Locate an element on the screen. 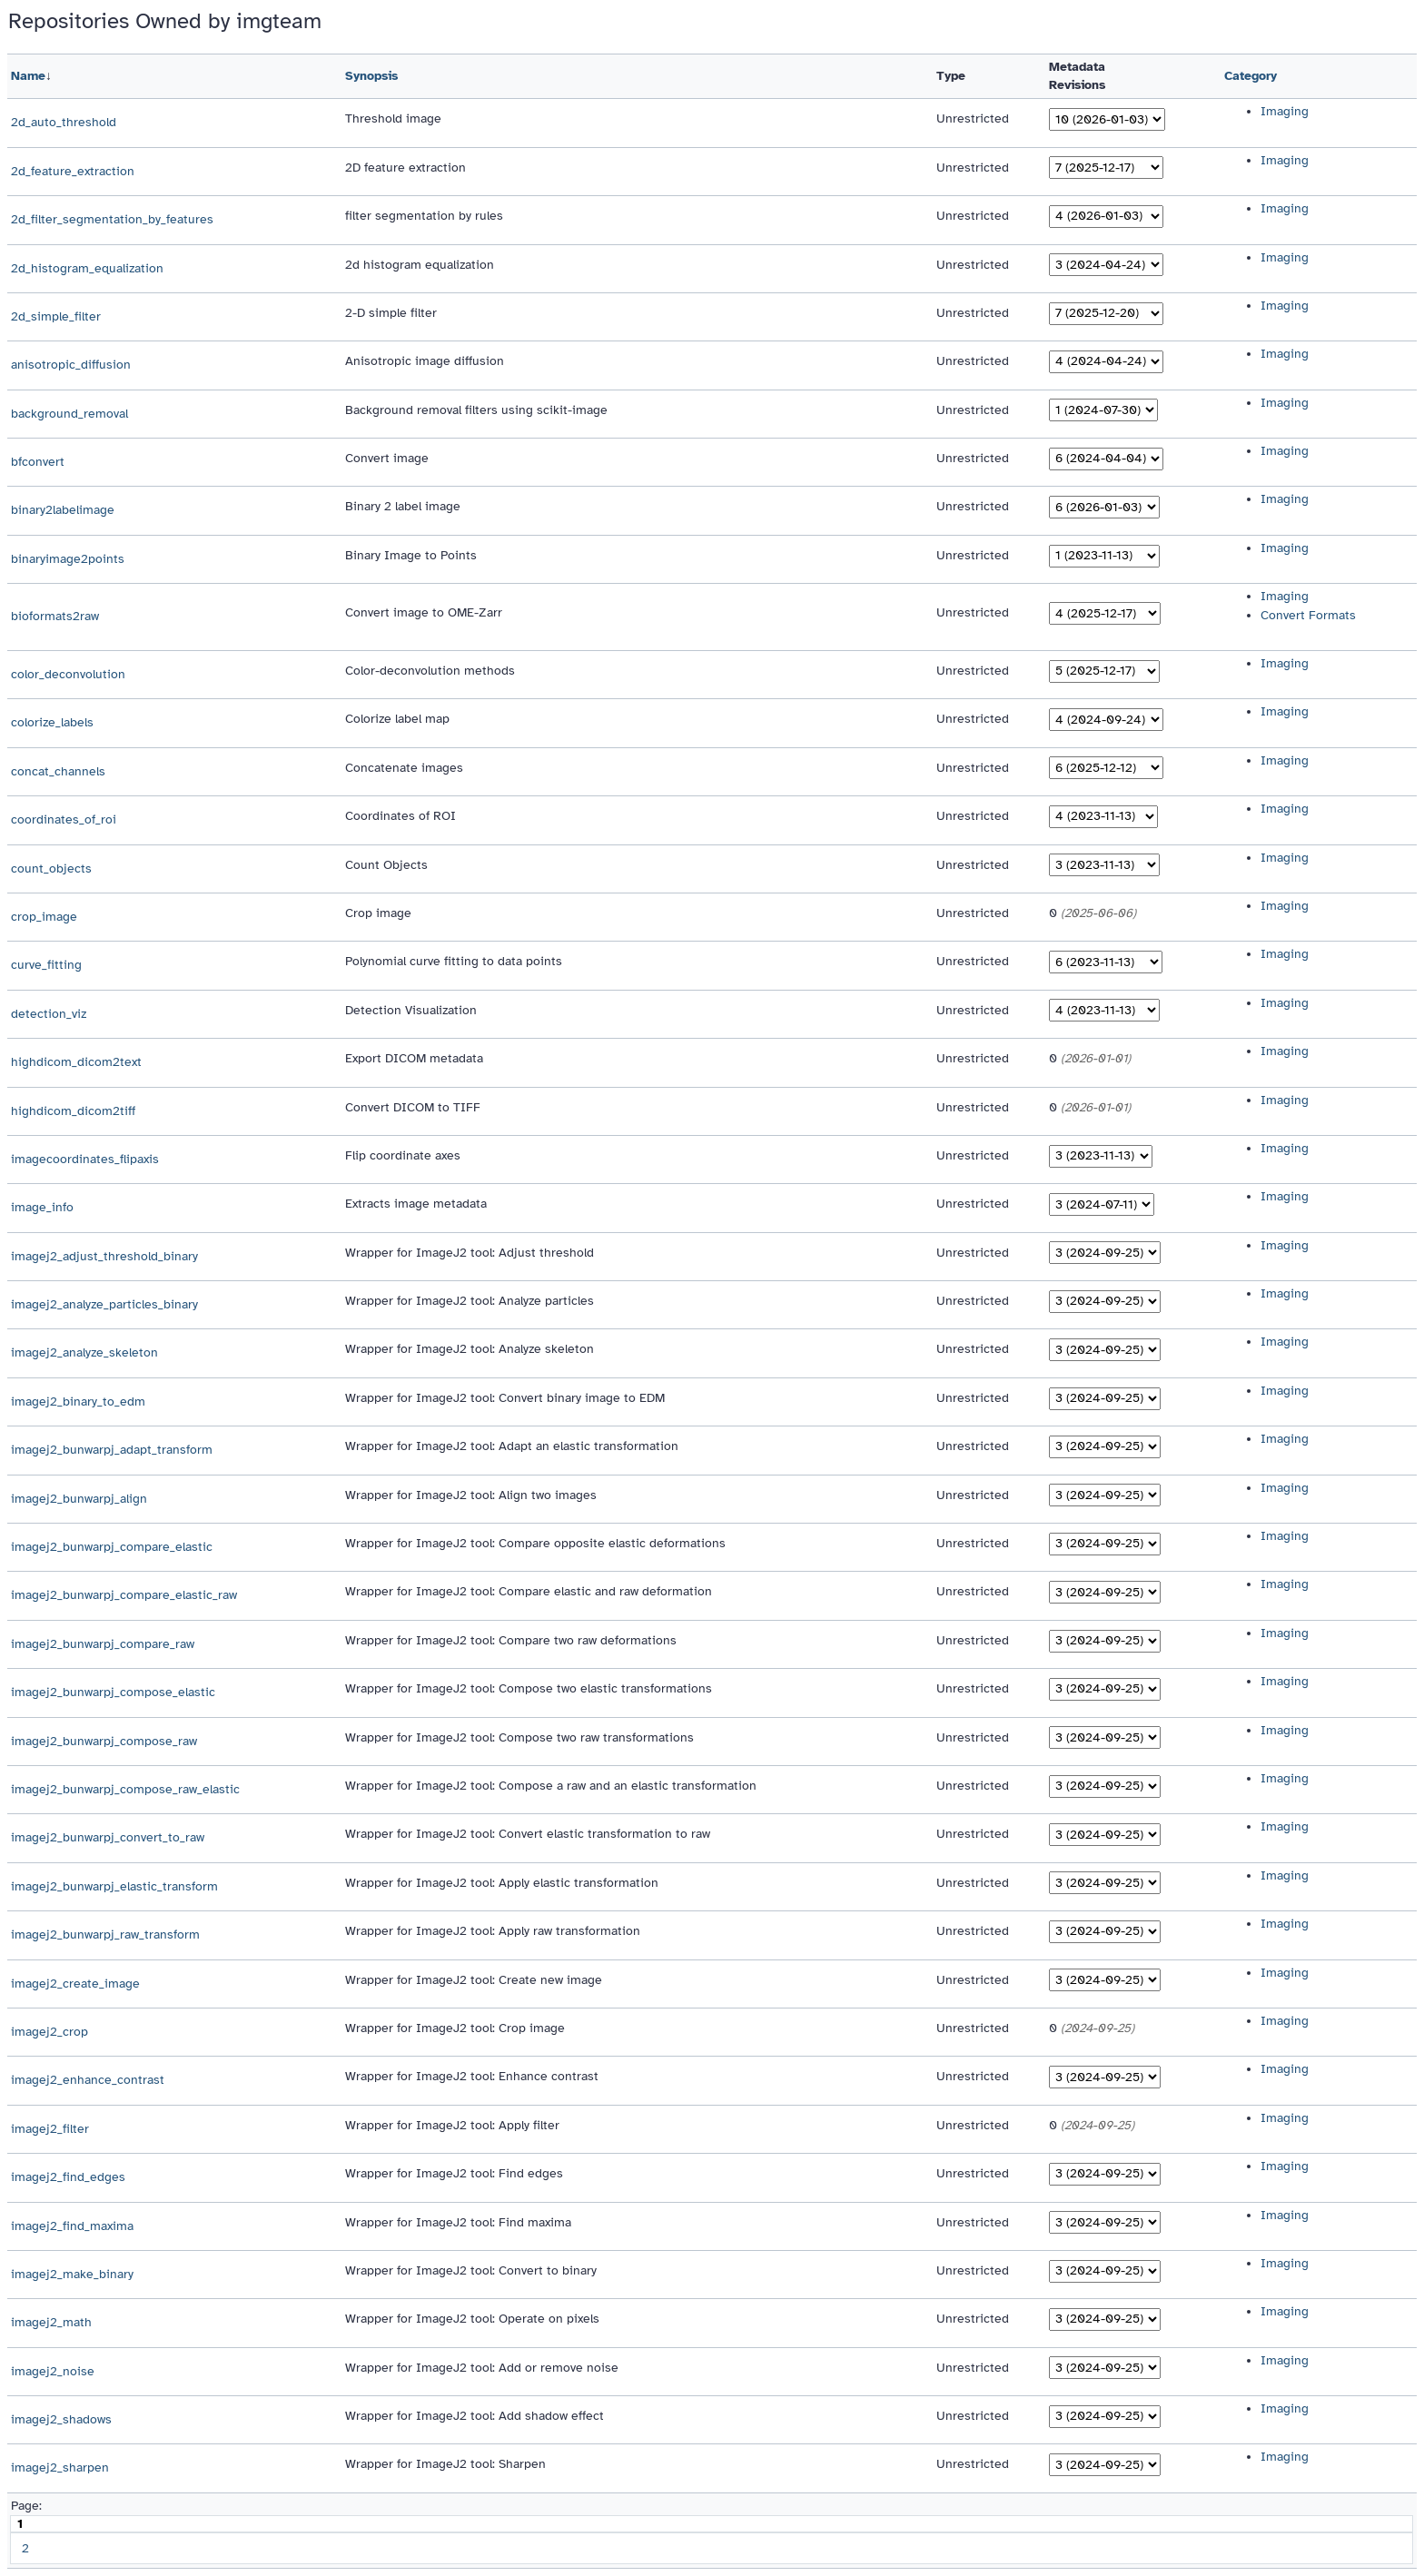 The height and width of the screenshot is (2576, 1424). imagej2_analyze_skeleton is located at coordinates (84, 1352).